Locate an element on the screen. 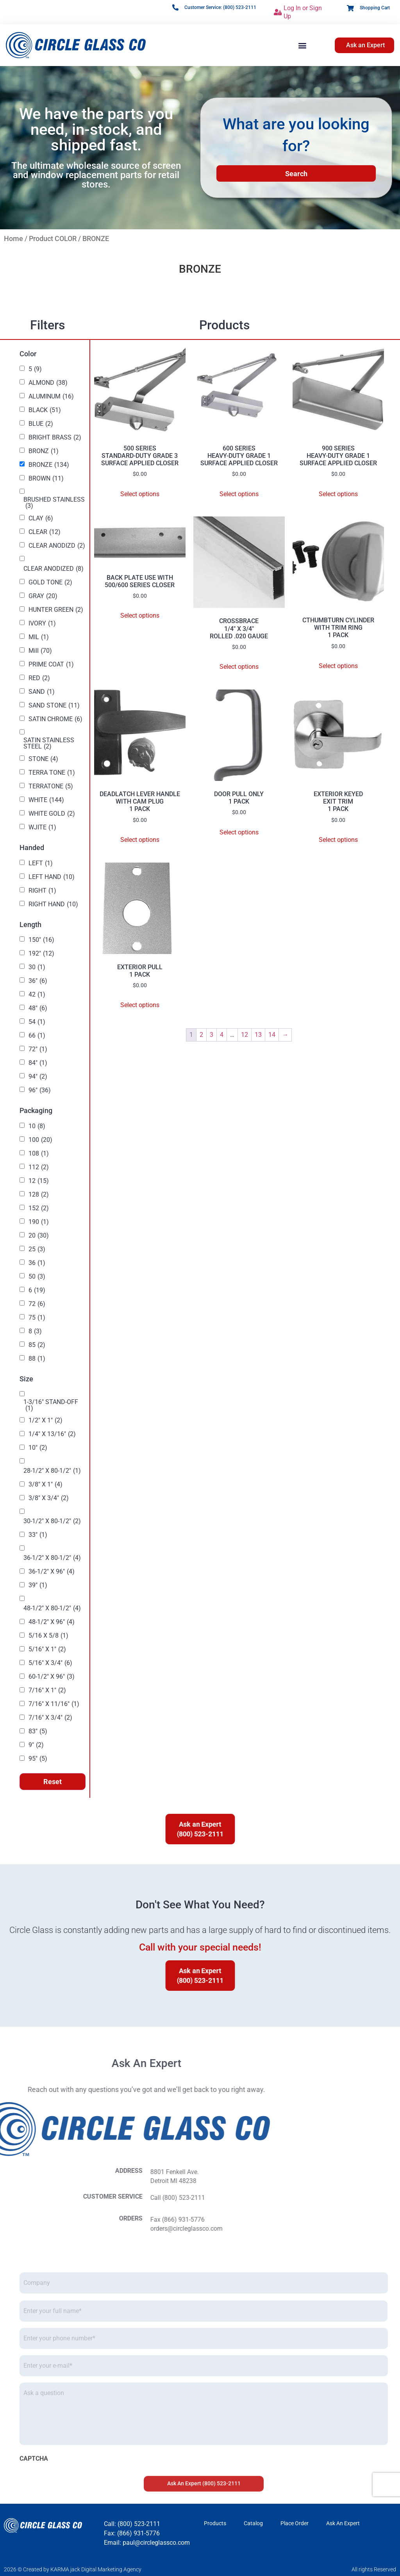 This screenshot has height=2576, width=400. 100 is located at coordinates (40, 1140).